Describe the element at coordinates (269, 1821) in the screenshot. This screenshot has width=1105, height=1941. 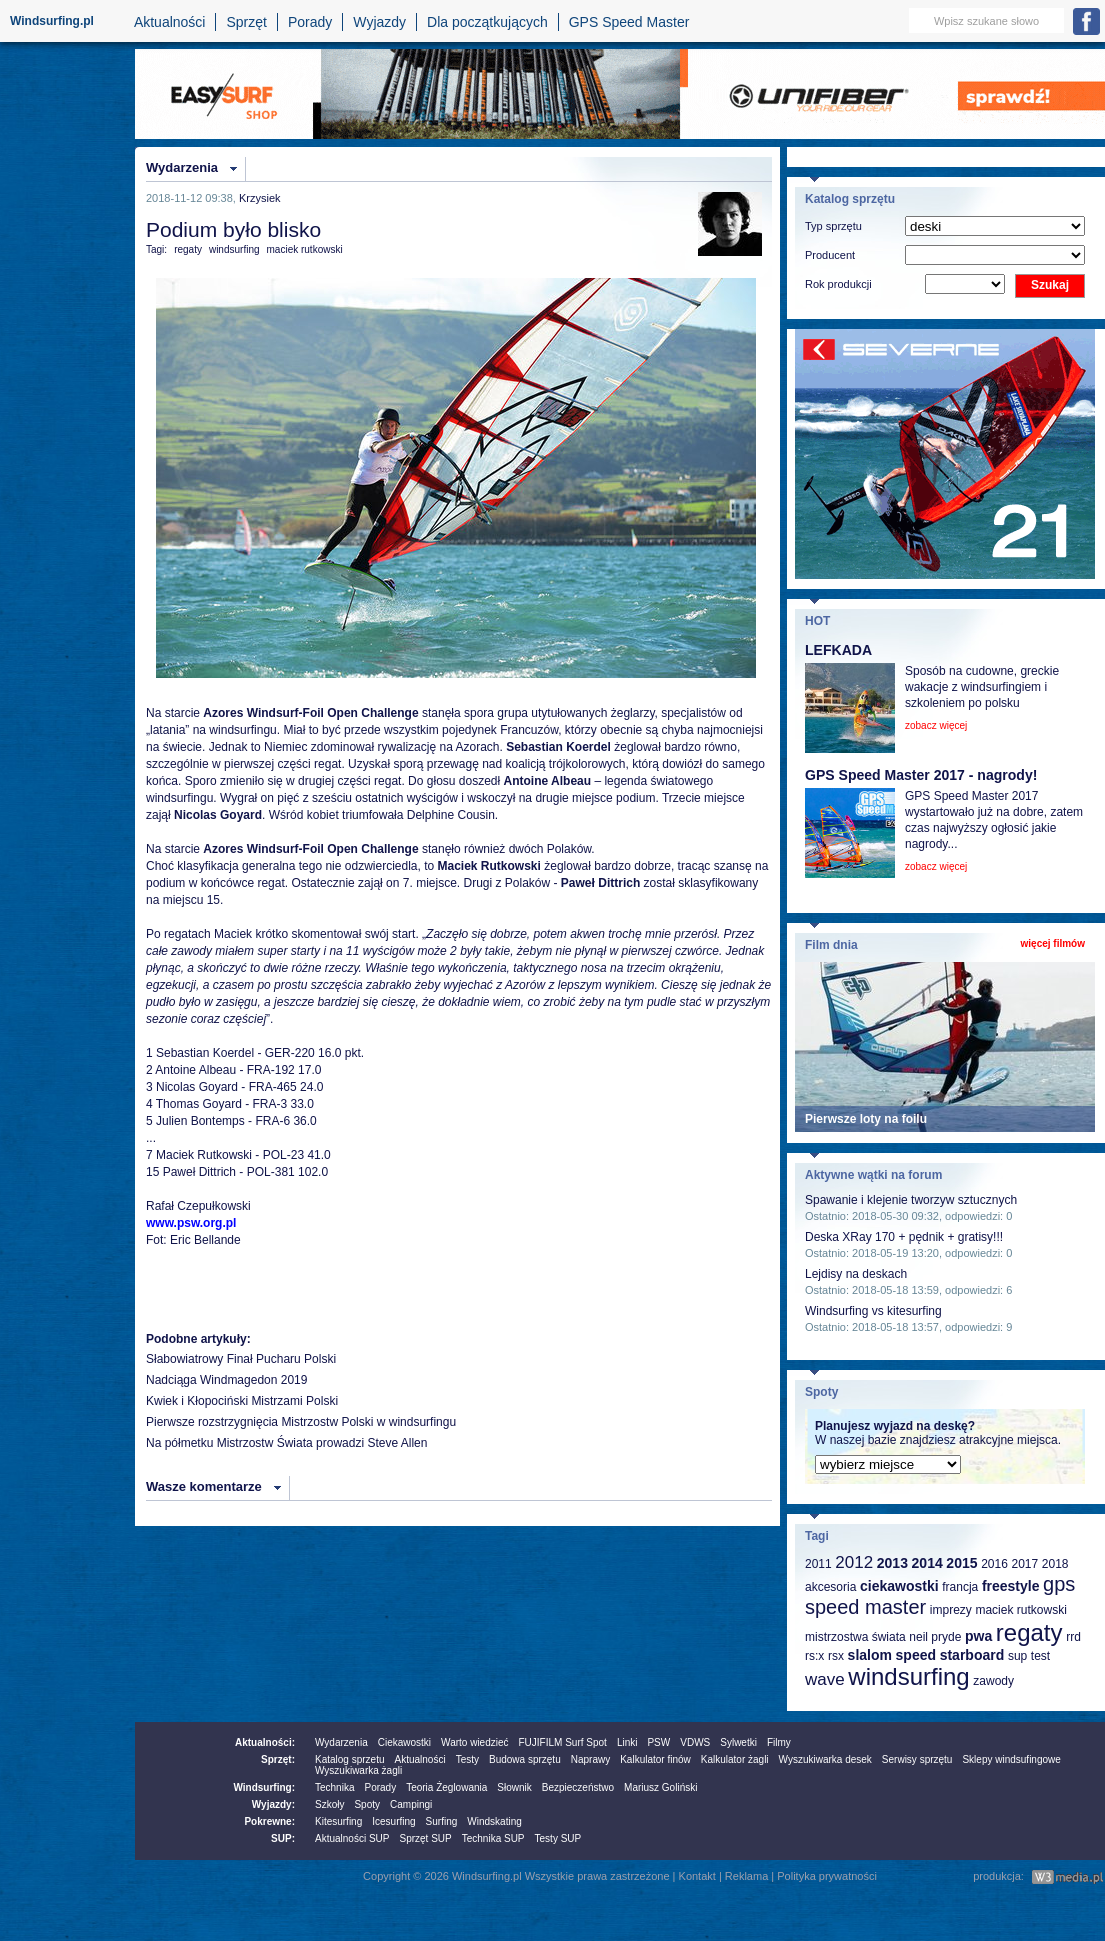
I see `Pokrewne:` at that location.